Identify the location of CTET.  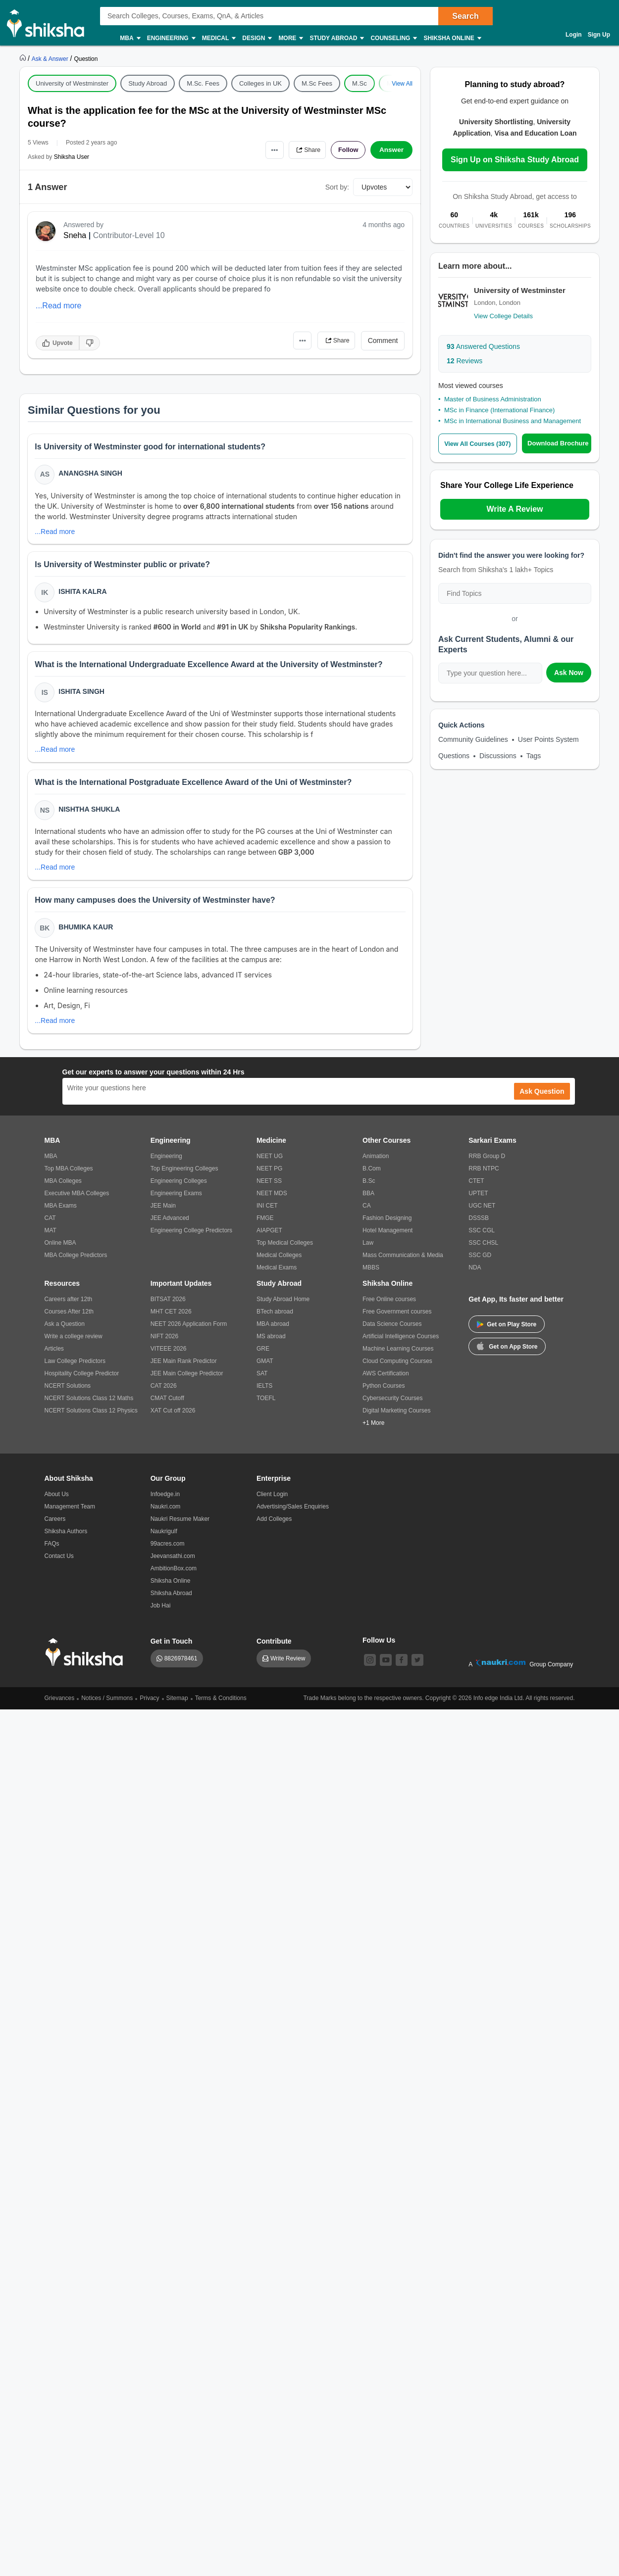
(476, 1188).